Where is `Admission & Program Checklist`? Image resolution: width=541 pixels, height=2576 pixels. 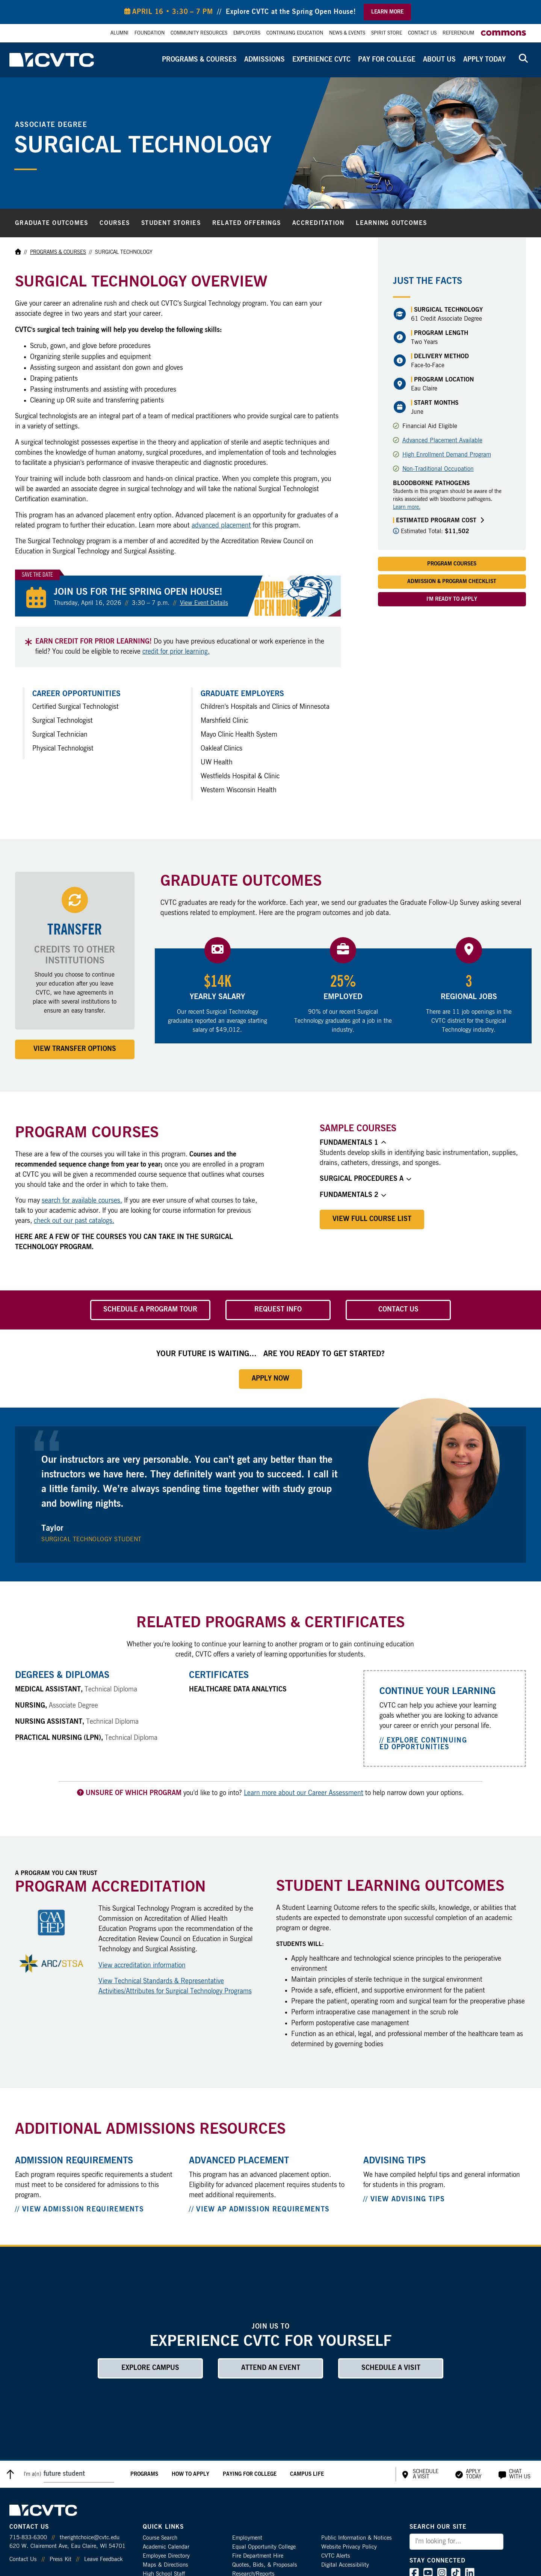 Admission & Program Checklist is located at coordinates (451, 581).